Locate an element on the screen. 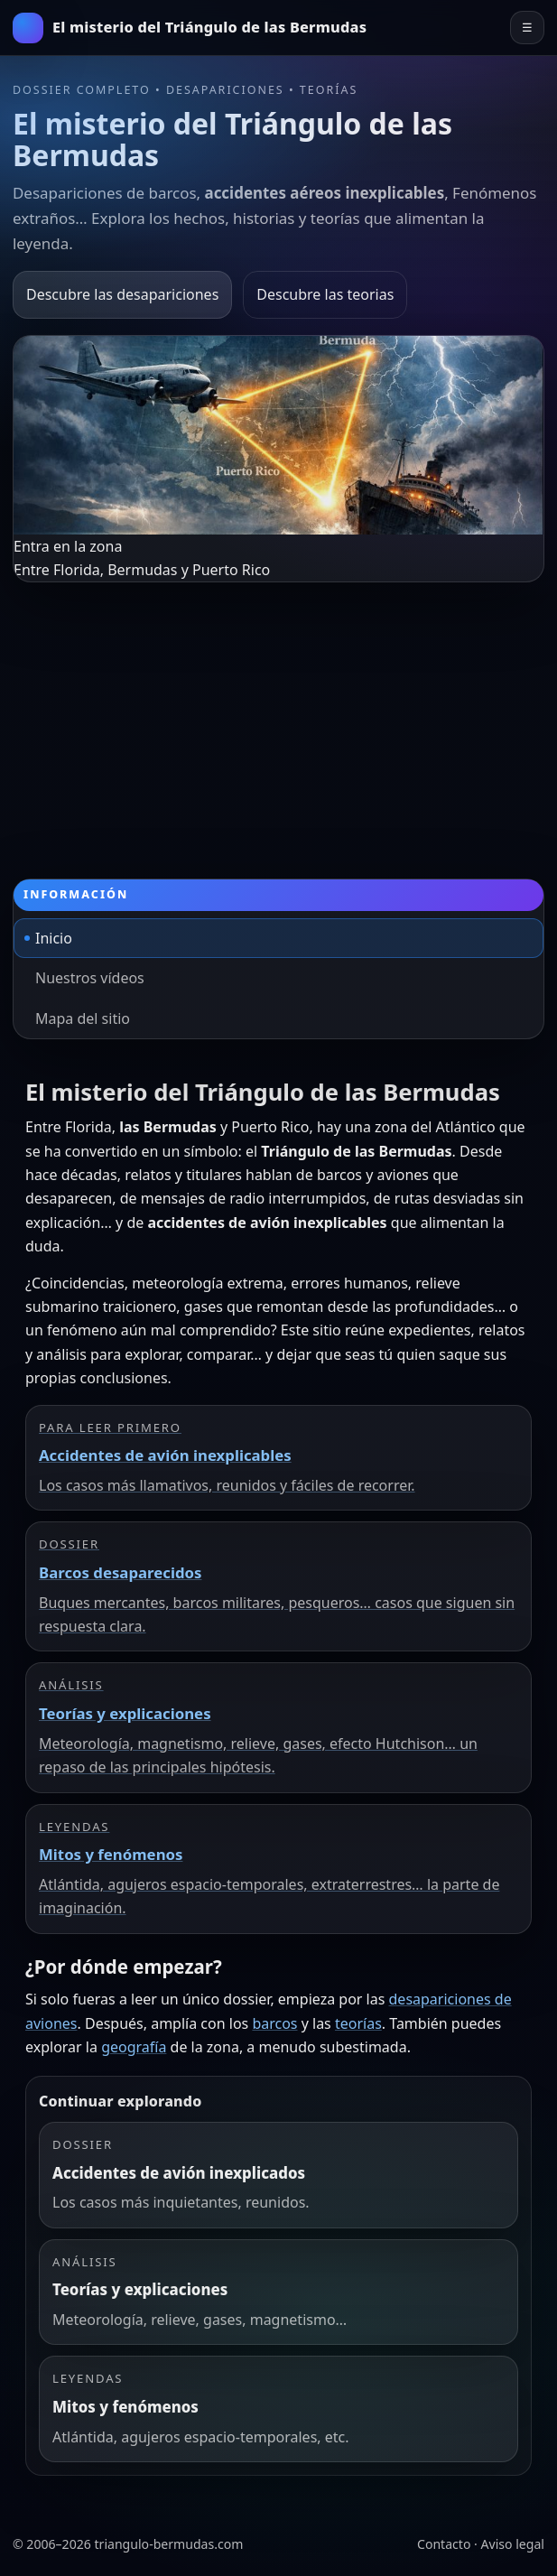 The height and width of the screenshot is (2576, 557). Mapa del sitio is located at coordinates (82, 1018).